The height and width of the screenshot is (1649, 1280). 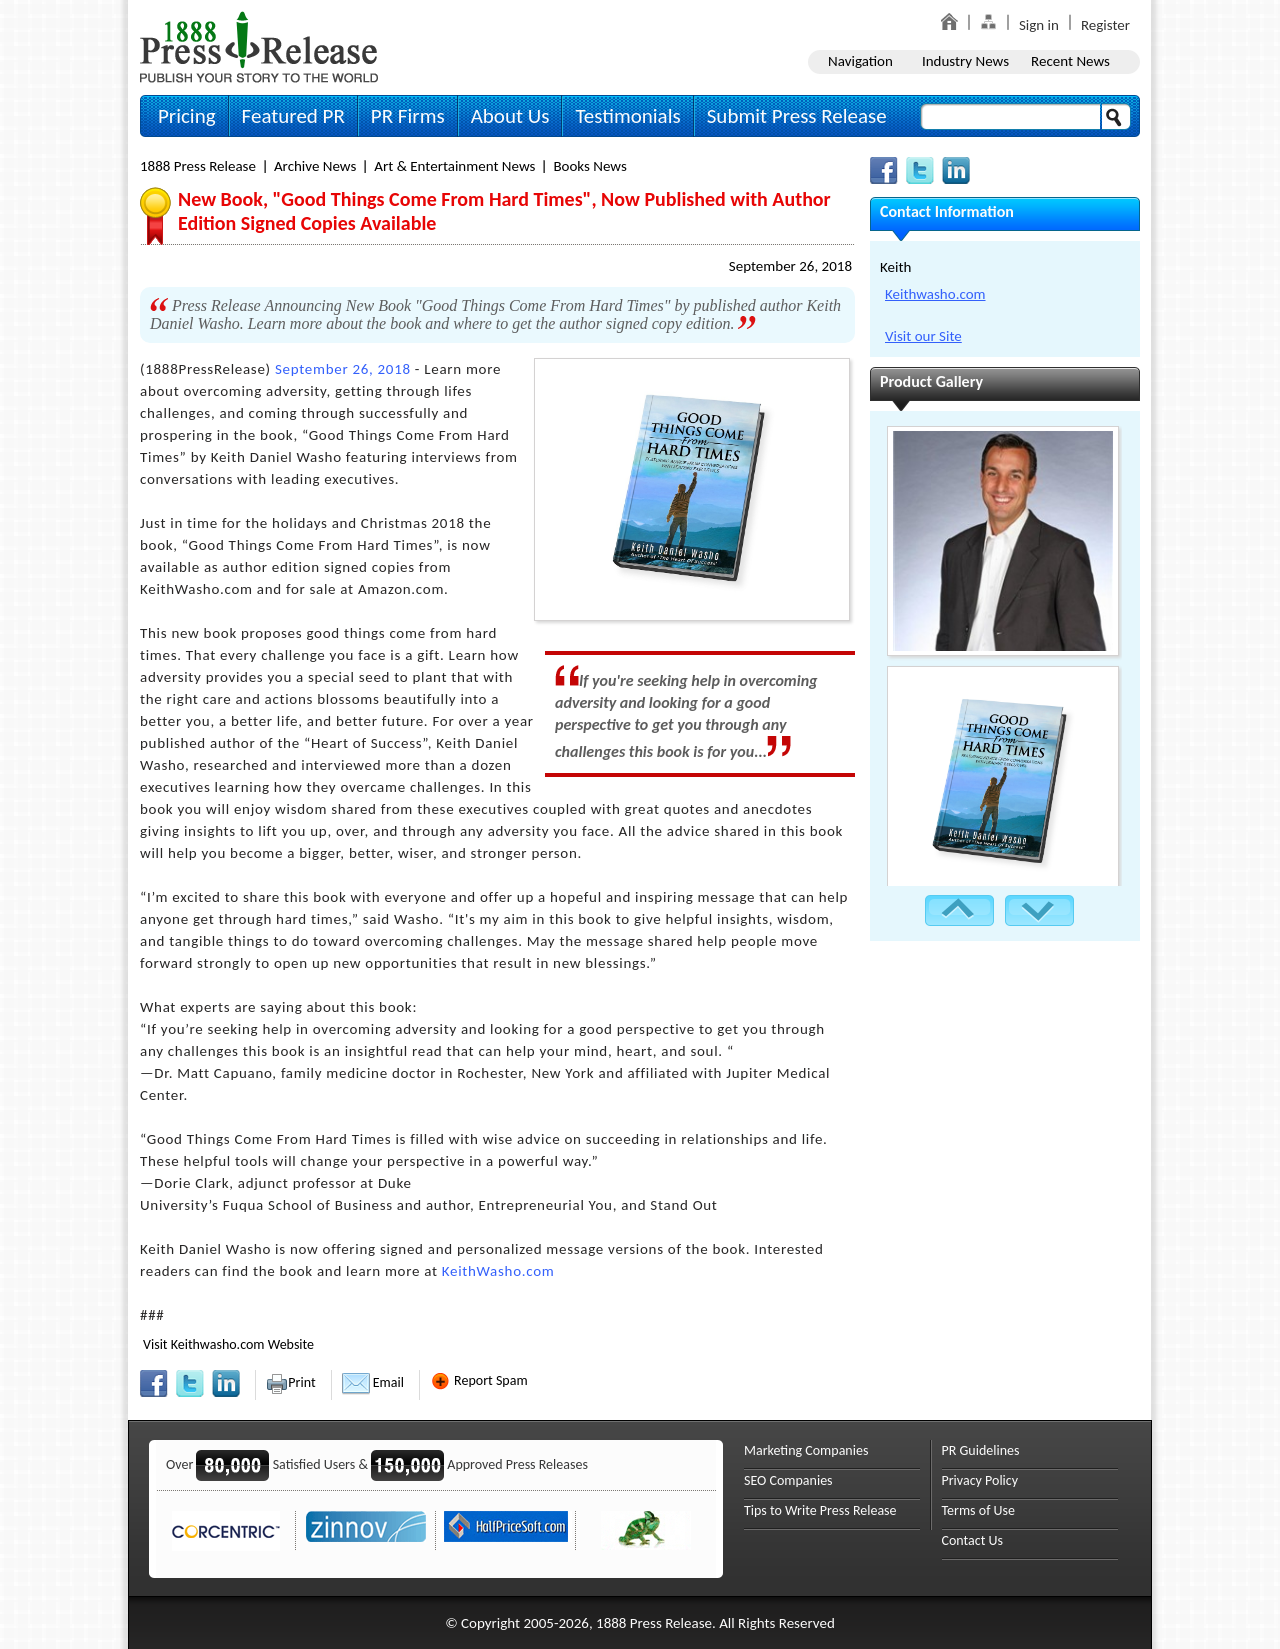 I want to click on Privacy Policy, so click(x=980, y=1480).